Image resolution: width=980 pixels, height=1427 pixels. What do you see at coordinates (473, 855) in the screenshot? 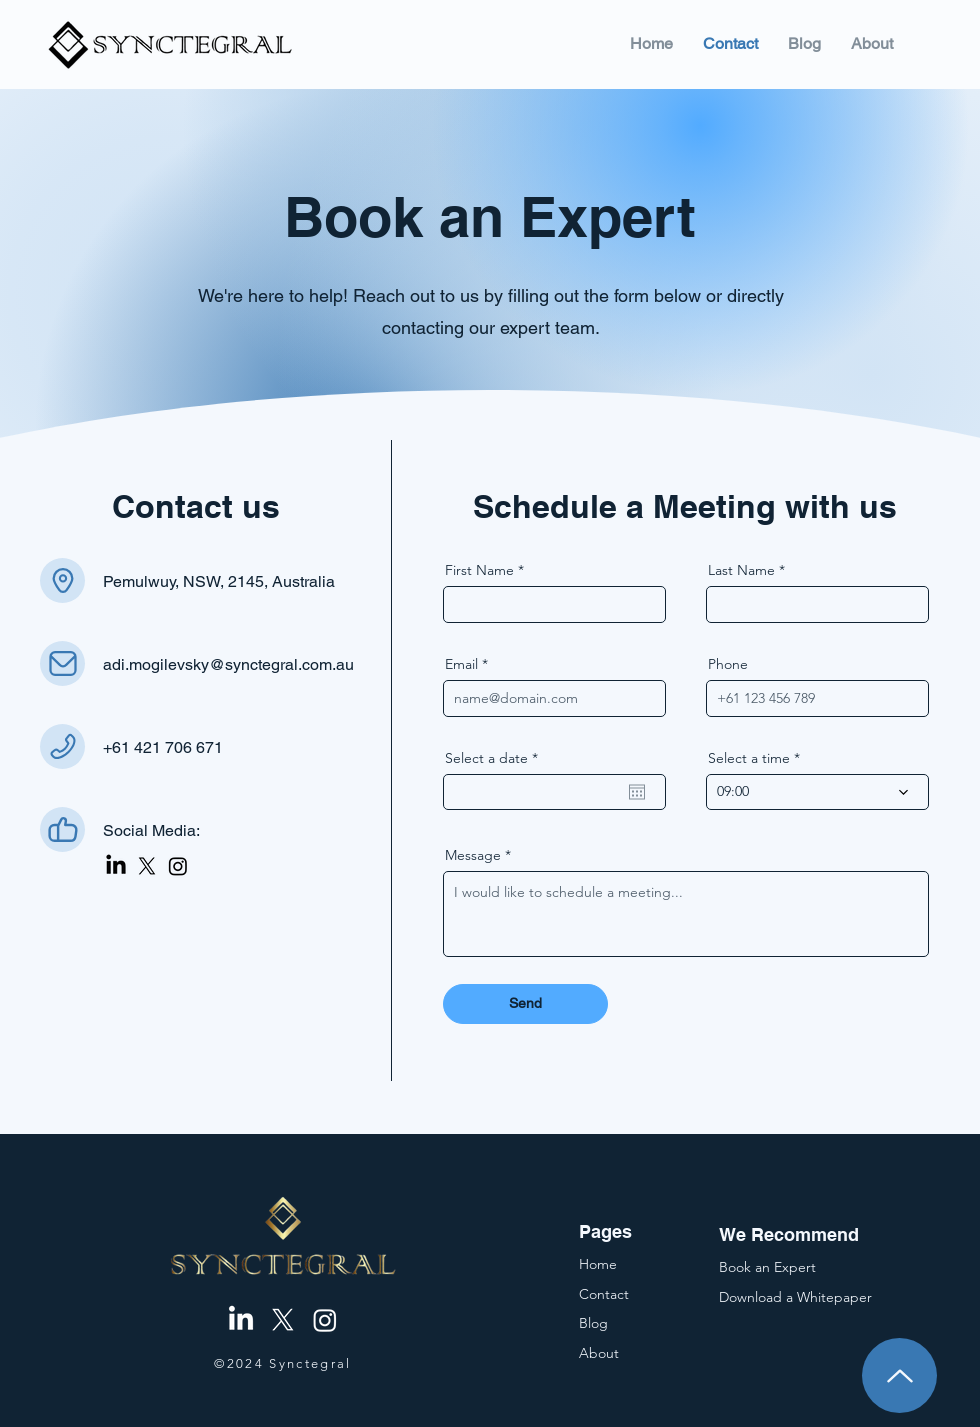
I see `Message` at bounding box center [473, 855].